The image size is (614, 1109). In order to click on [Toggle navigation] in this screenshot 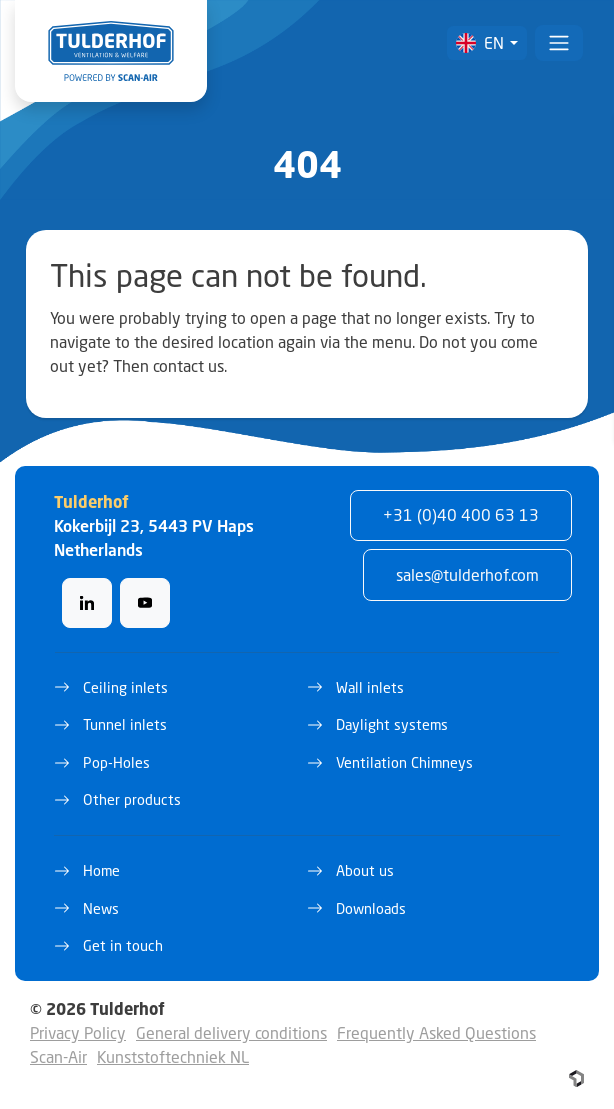, I will do `click(559, 43)`.